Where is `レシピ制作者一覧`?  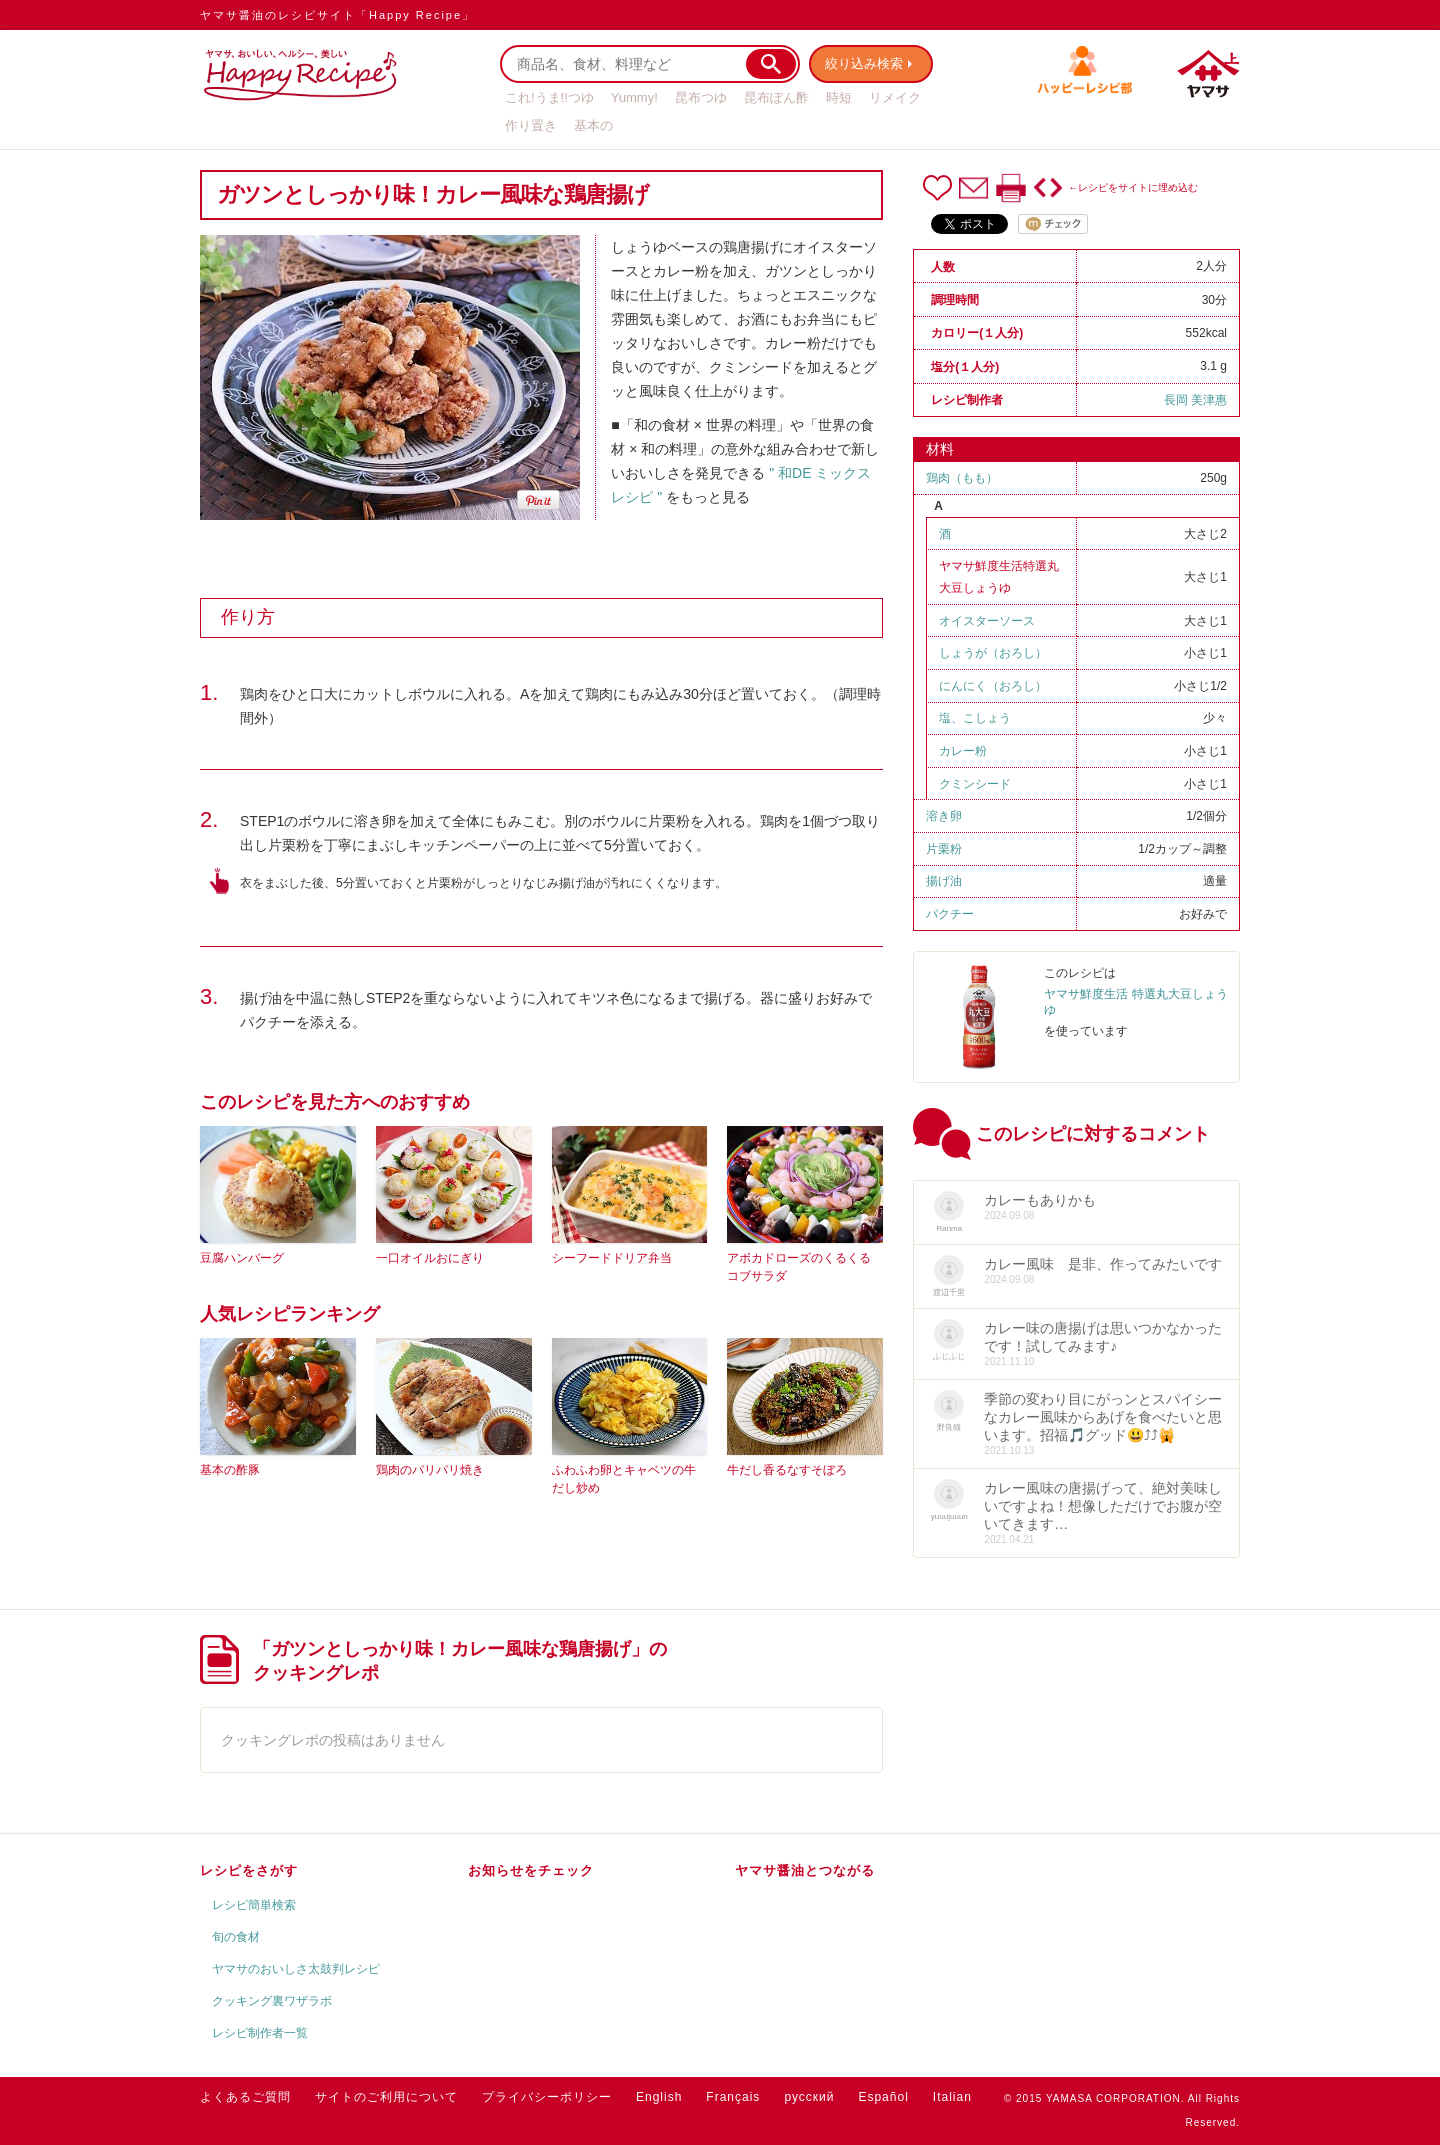
レシピ制作者一覧 is located at coordinates (260, 2033).